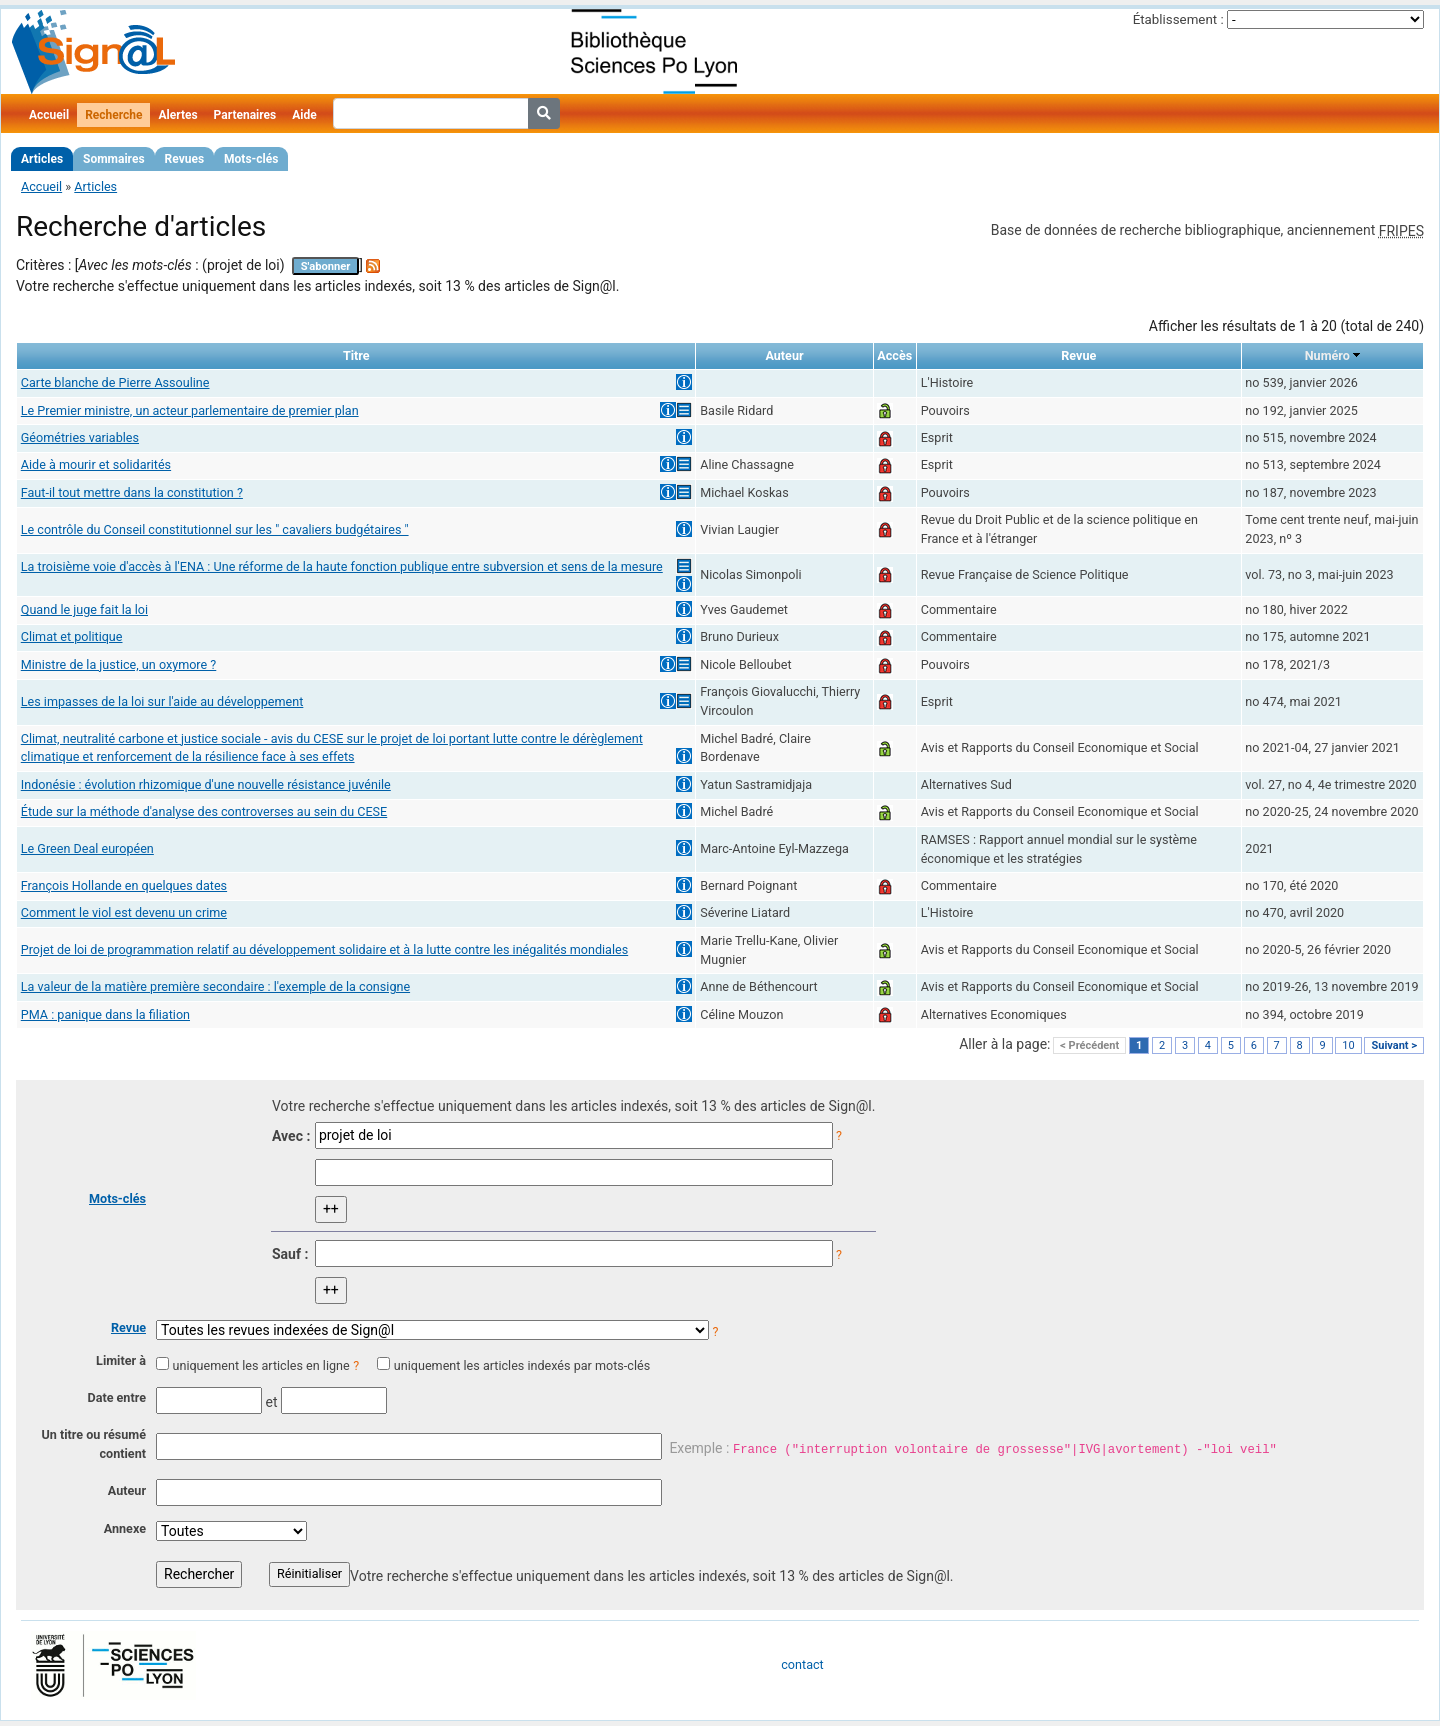 This screenshot has width=1440, height=1726. I want to click on Articles, so click(42, 159).